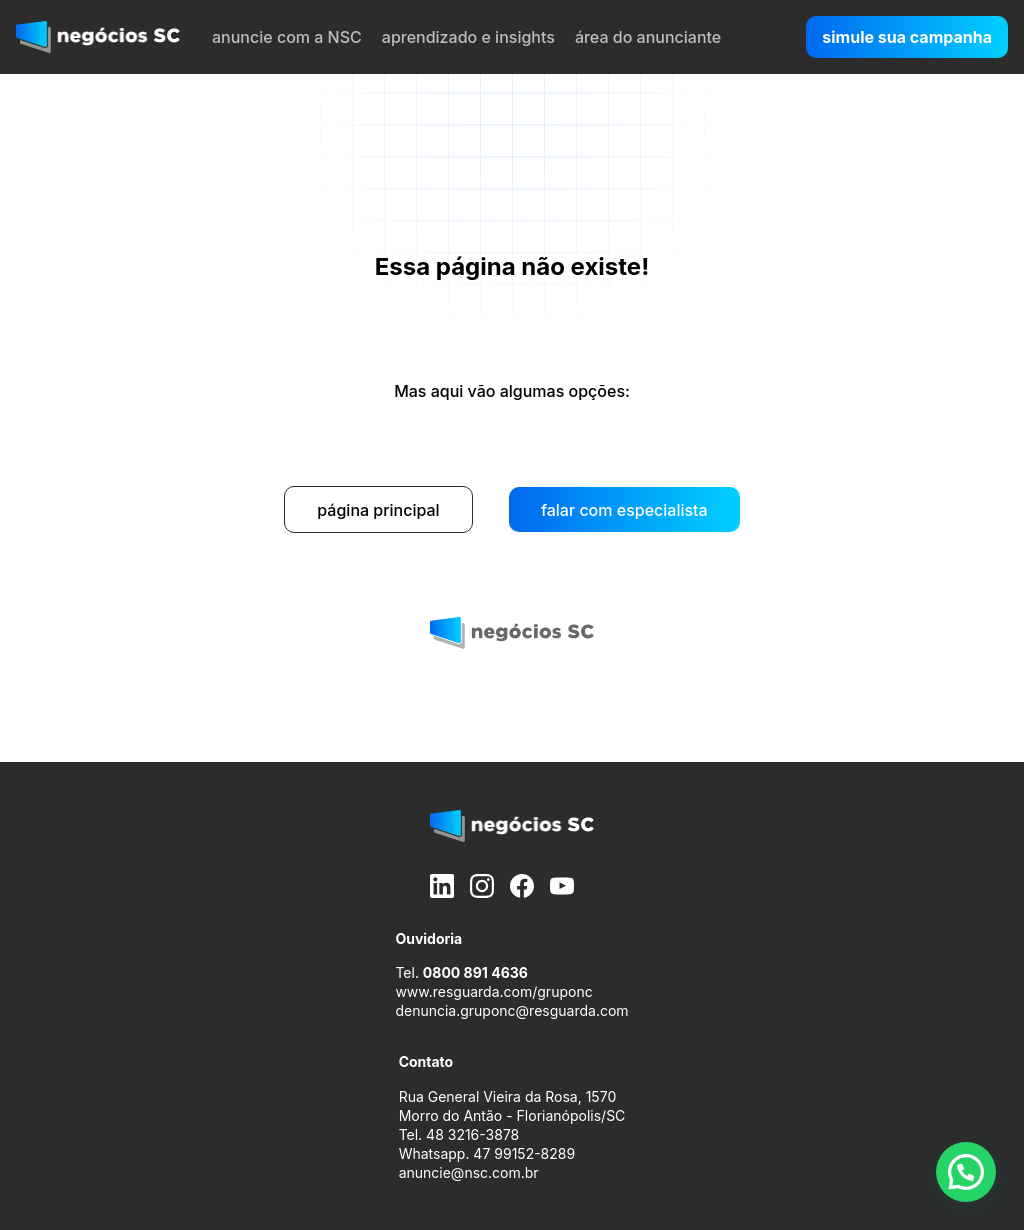 This screenshot has width=1024, height=1230. Describe the element at coordinates (468, 37) in the screenshot. I see `aprendizado e insights [menuitem]` at that location.